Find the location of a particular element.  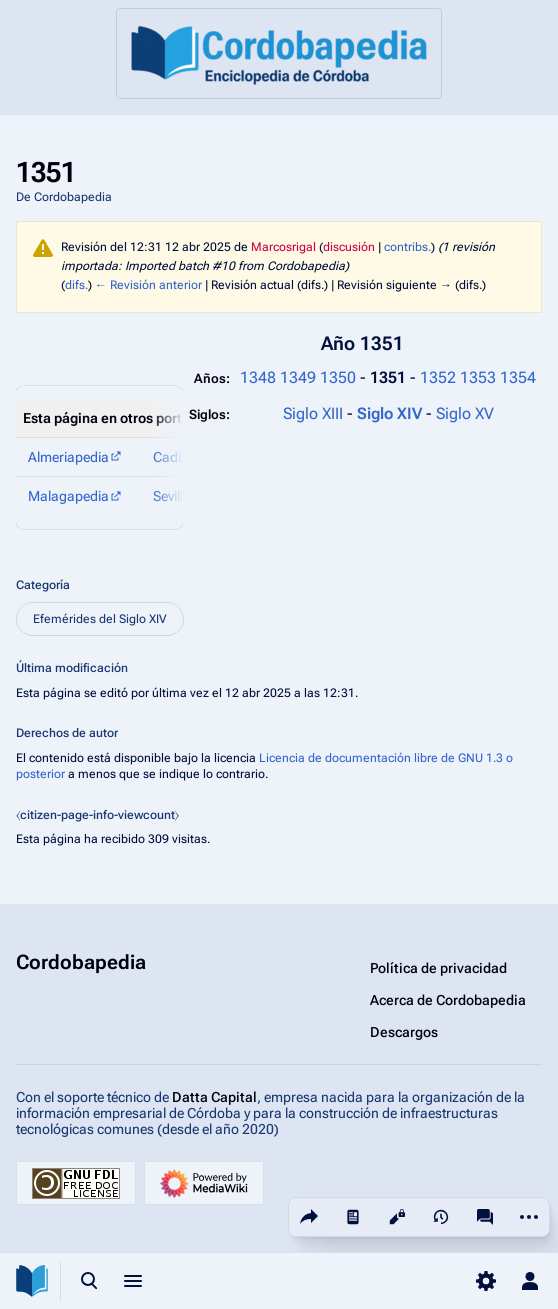

1350 is located at coordinates (338, 377).